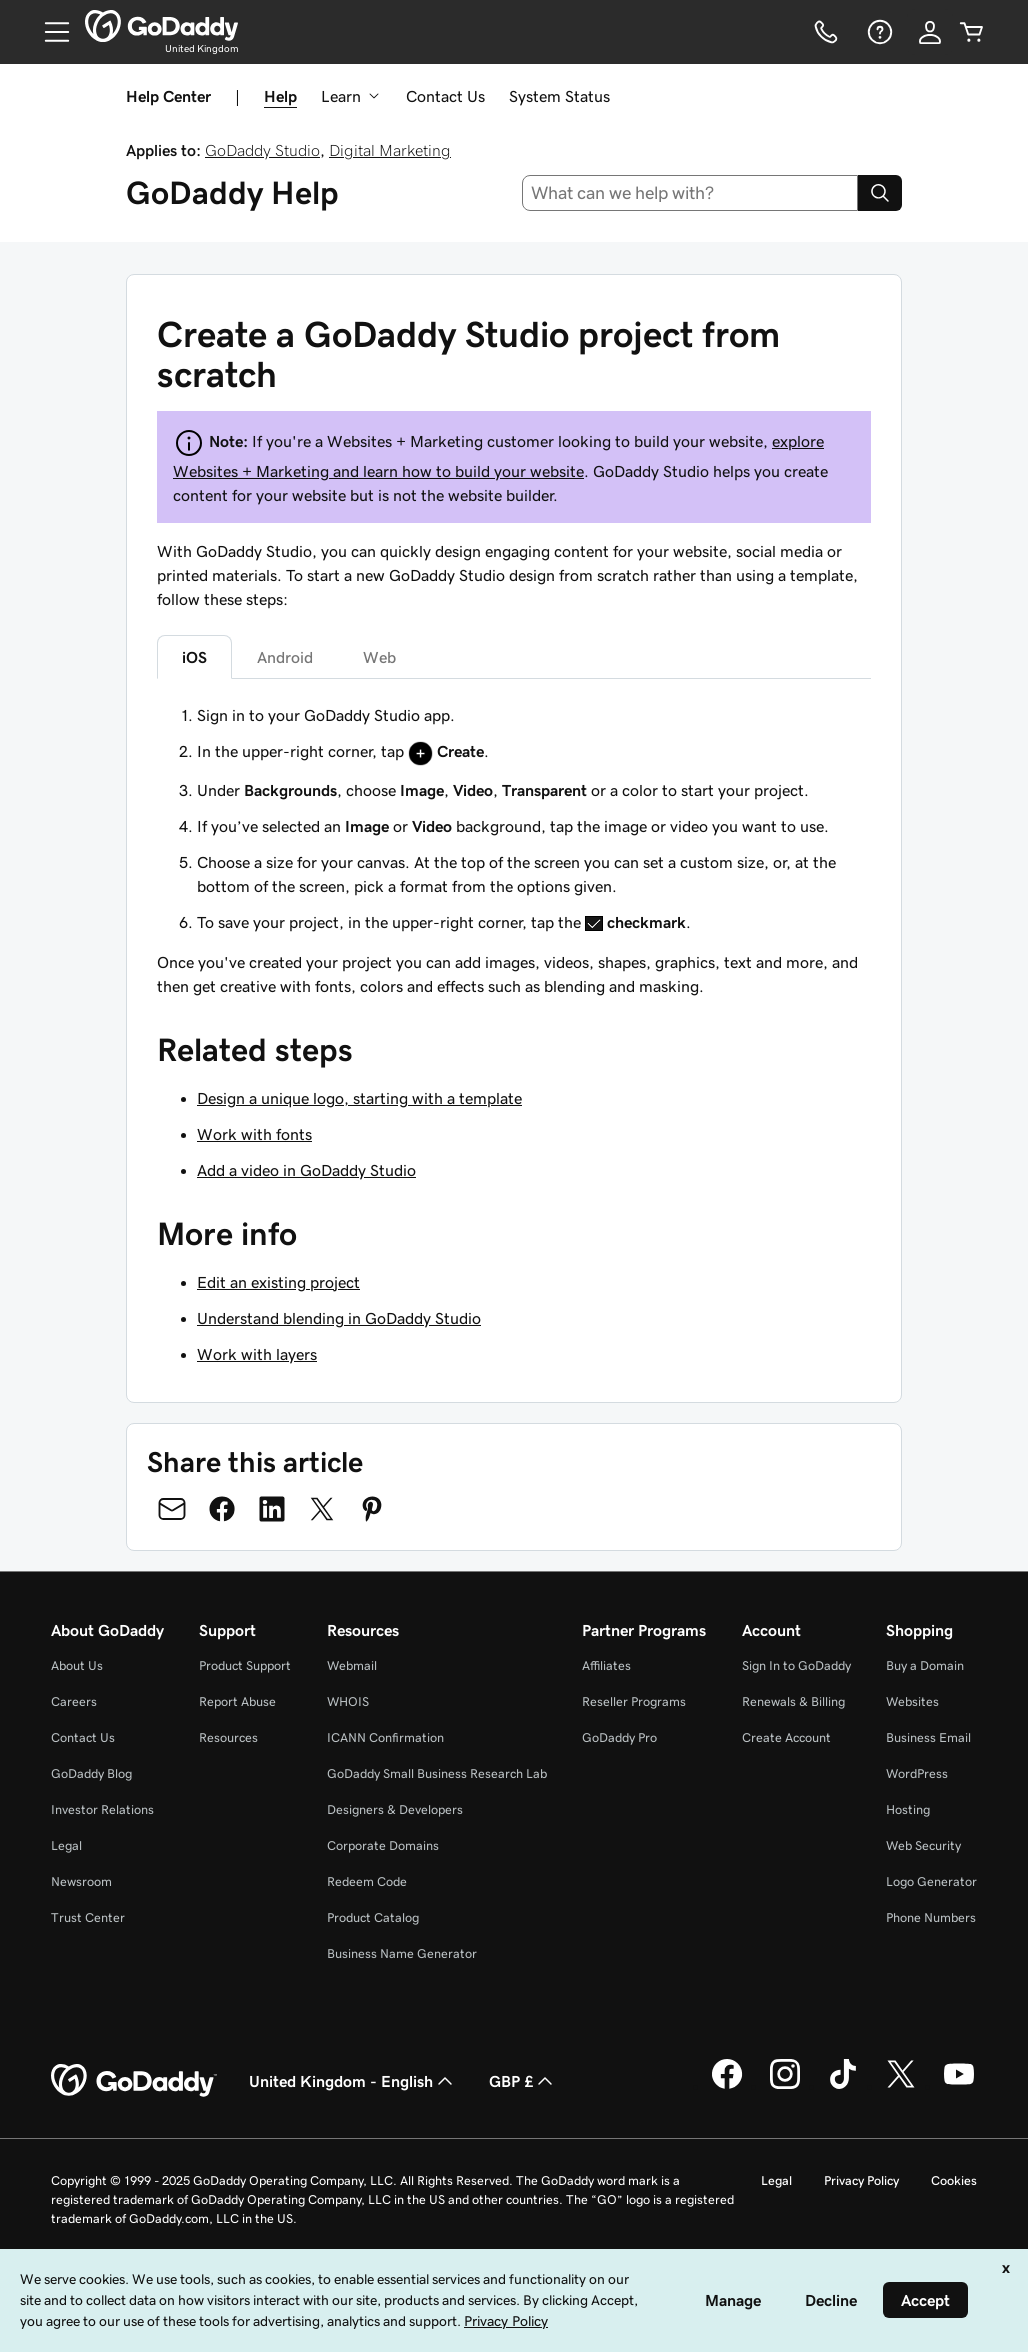  What do you see at coordinates (559, 96) in the screenshot?
I see `System Status` at bounding box center [559, 96].